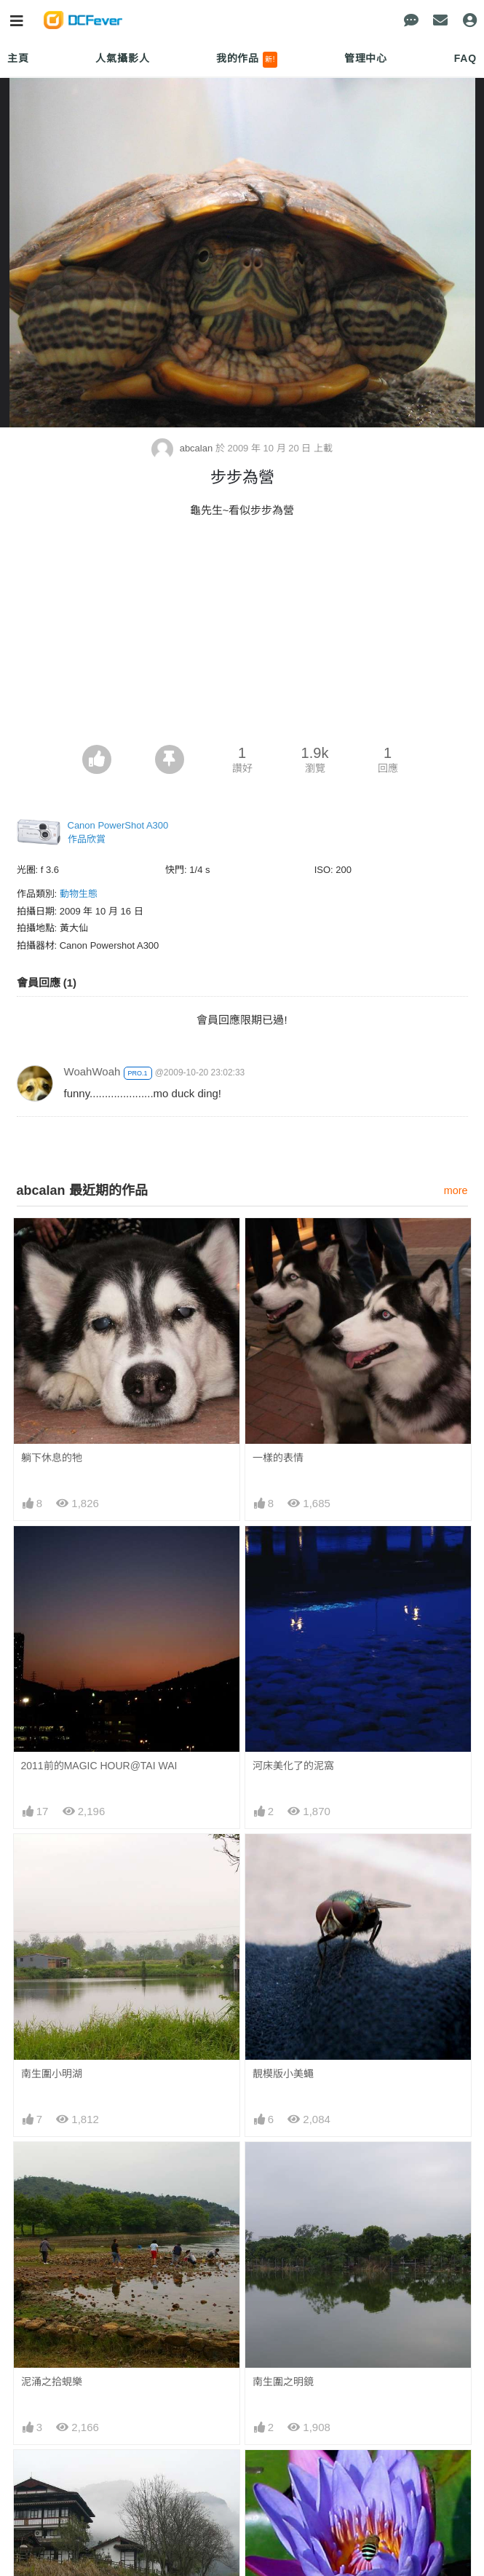 This screenshot has width=484, height=2576. What do you see at coordinates (51, 1457) in the screenshot?
I see `躺下休息的牠` at bounding box center [51, 1457].